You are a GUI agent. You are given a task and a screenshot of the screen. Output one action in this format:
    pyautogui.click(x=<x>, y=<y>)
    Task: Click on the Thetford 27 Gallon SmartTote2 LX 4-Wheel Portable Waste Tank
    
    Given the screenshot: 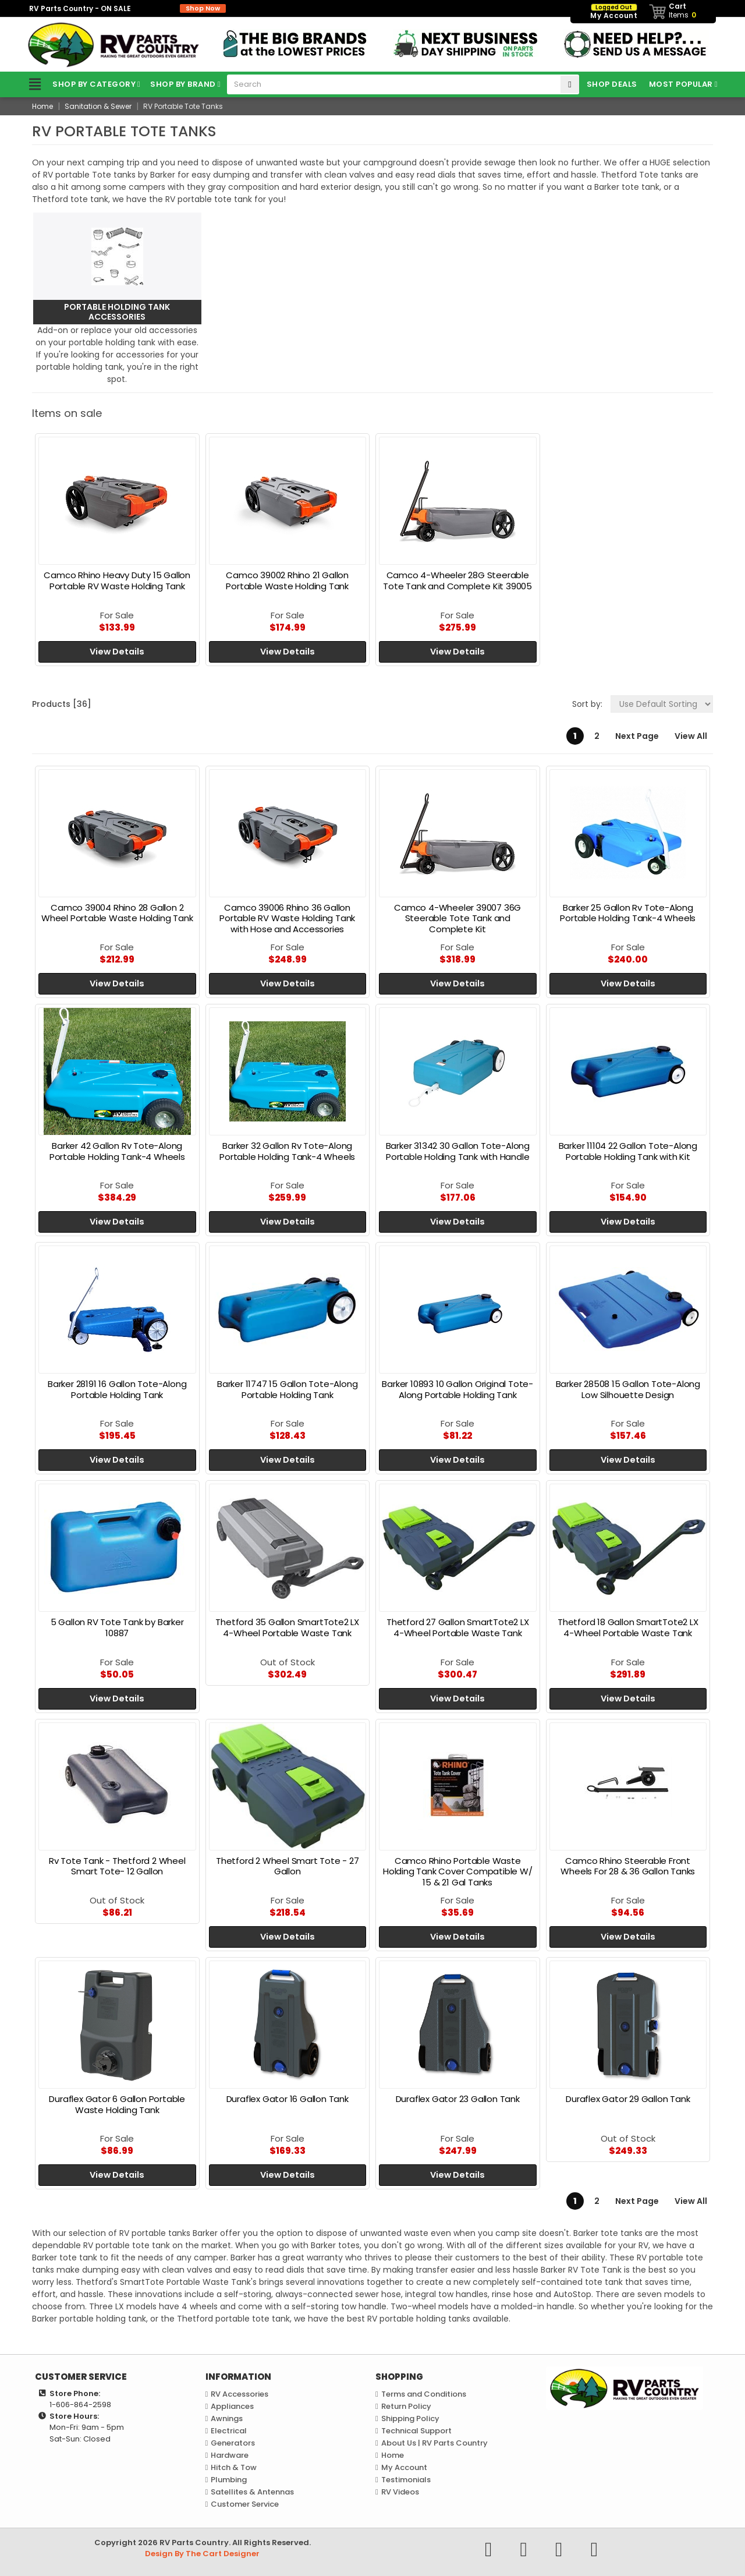 What is the action you would take?
    pyautogui.click(x=457, y=1627)
    